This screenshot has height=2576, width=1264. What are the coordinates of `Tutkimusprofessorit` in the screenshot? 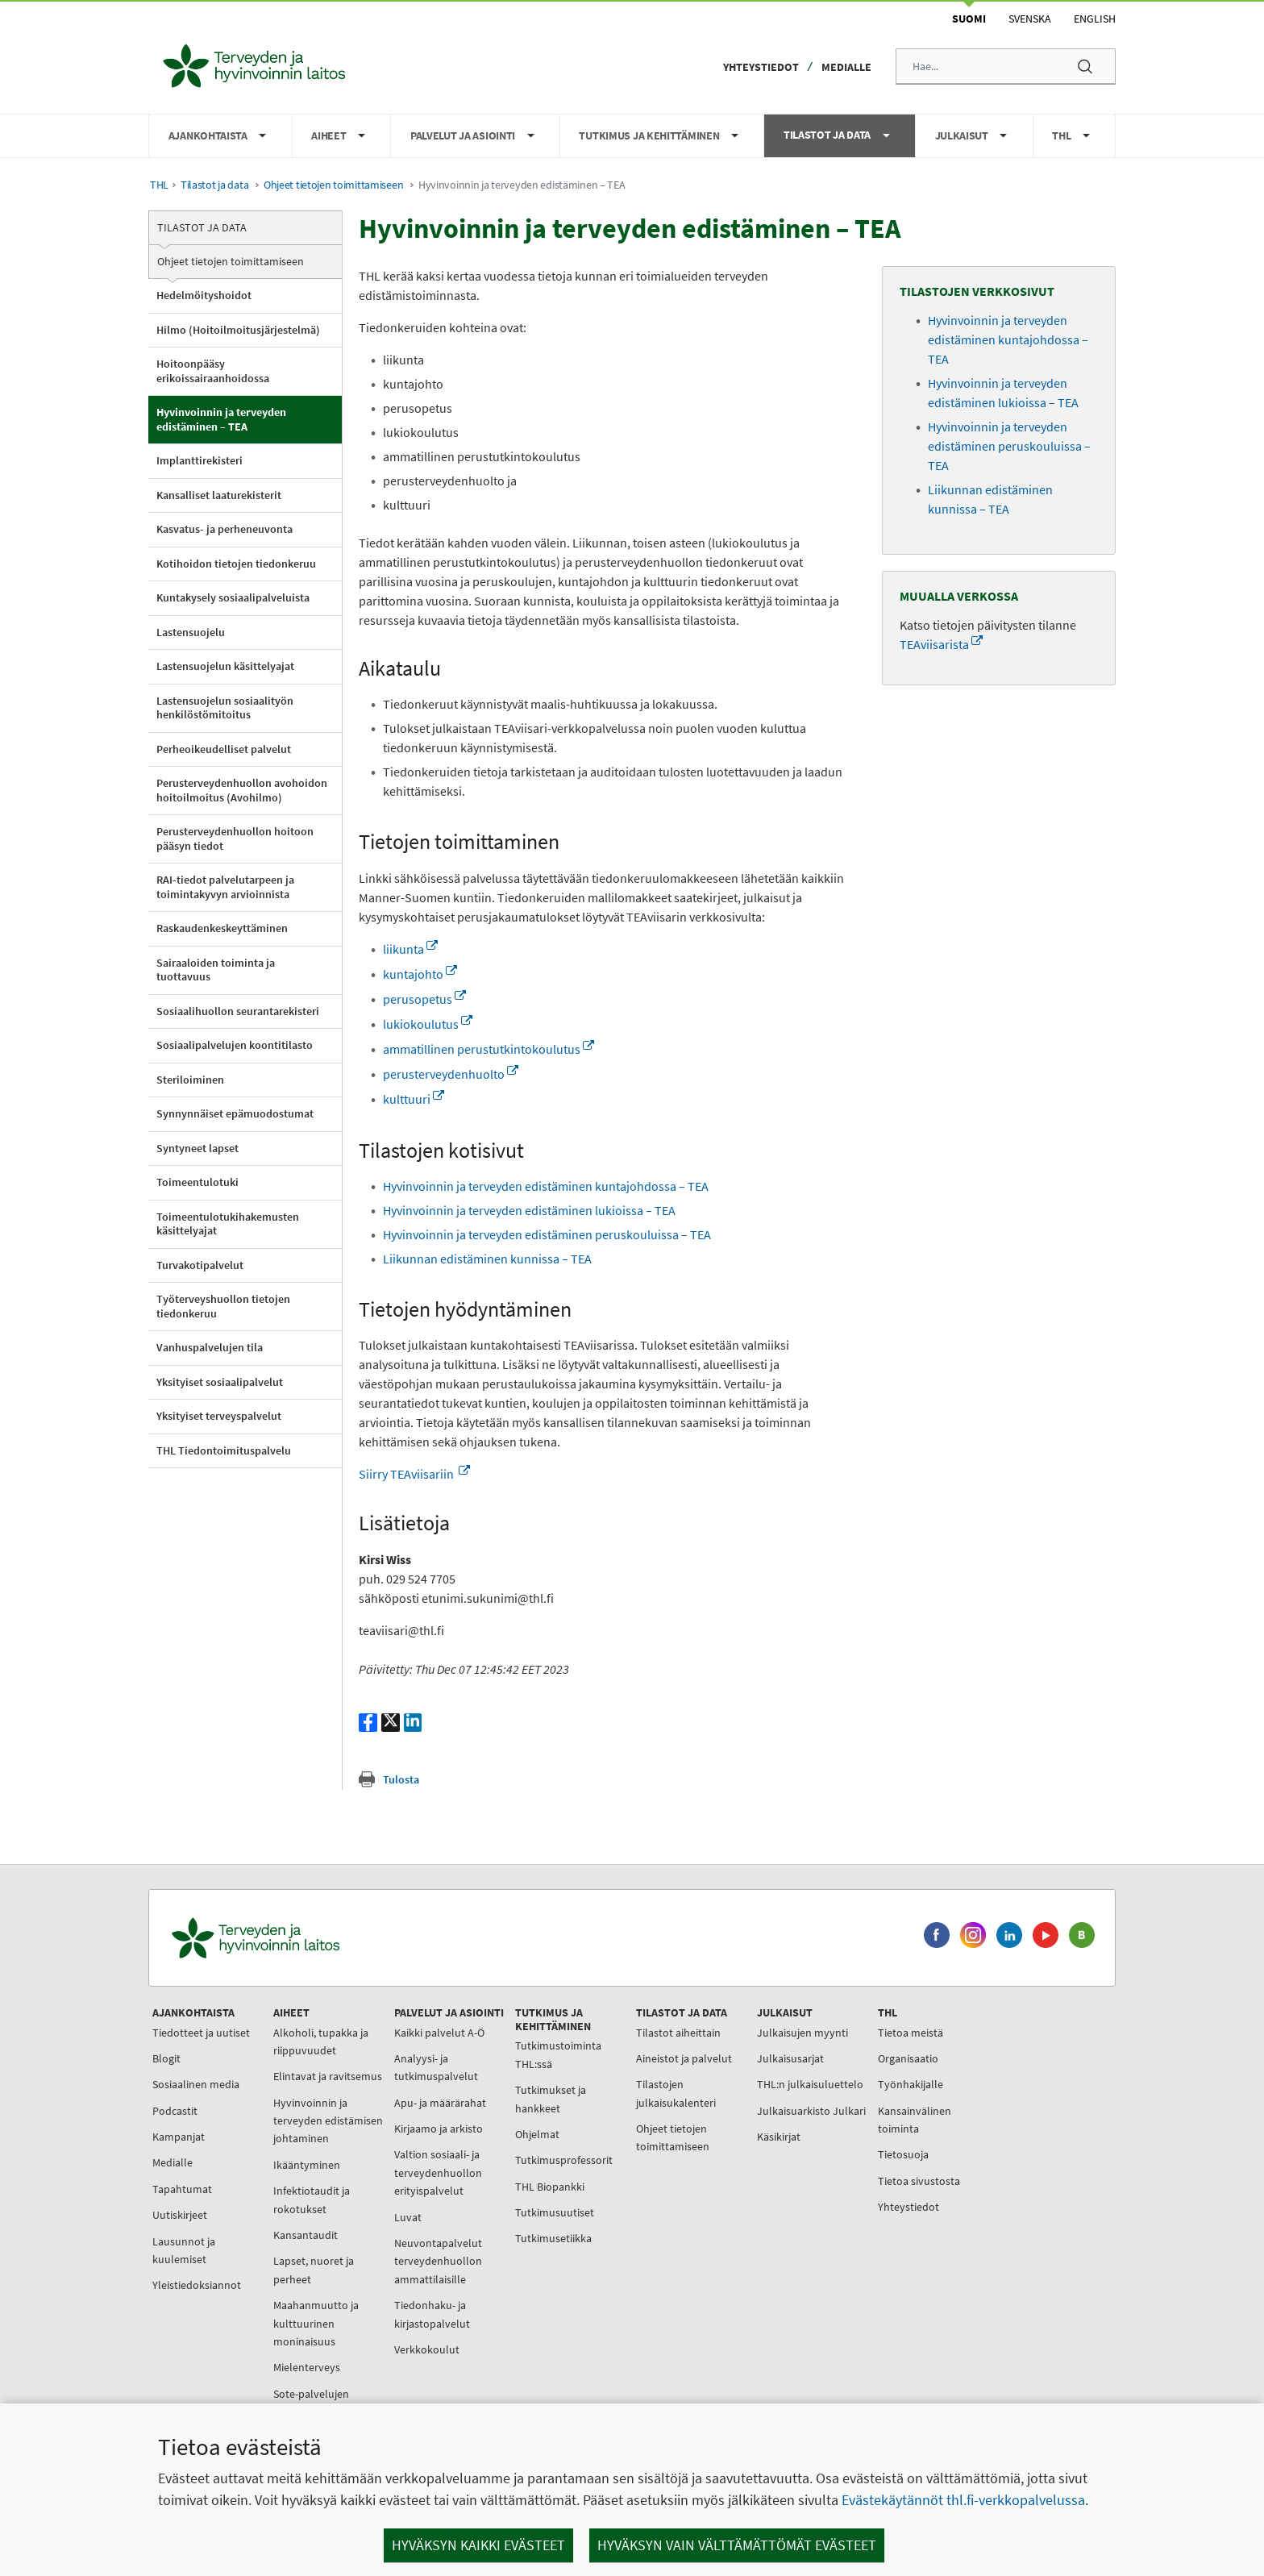 It's located at (564, 2160).